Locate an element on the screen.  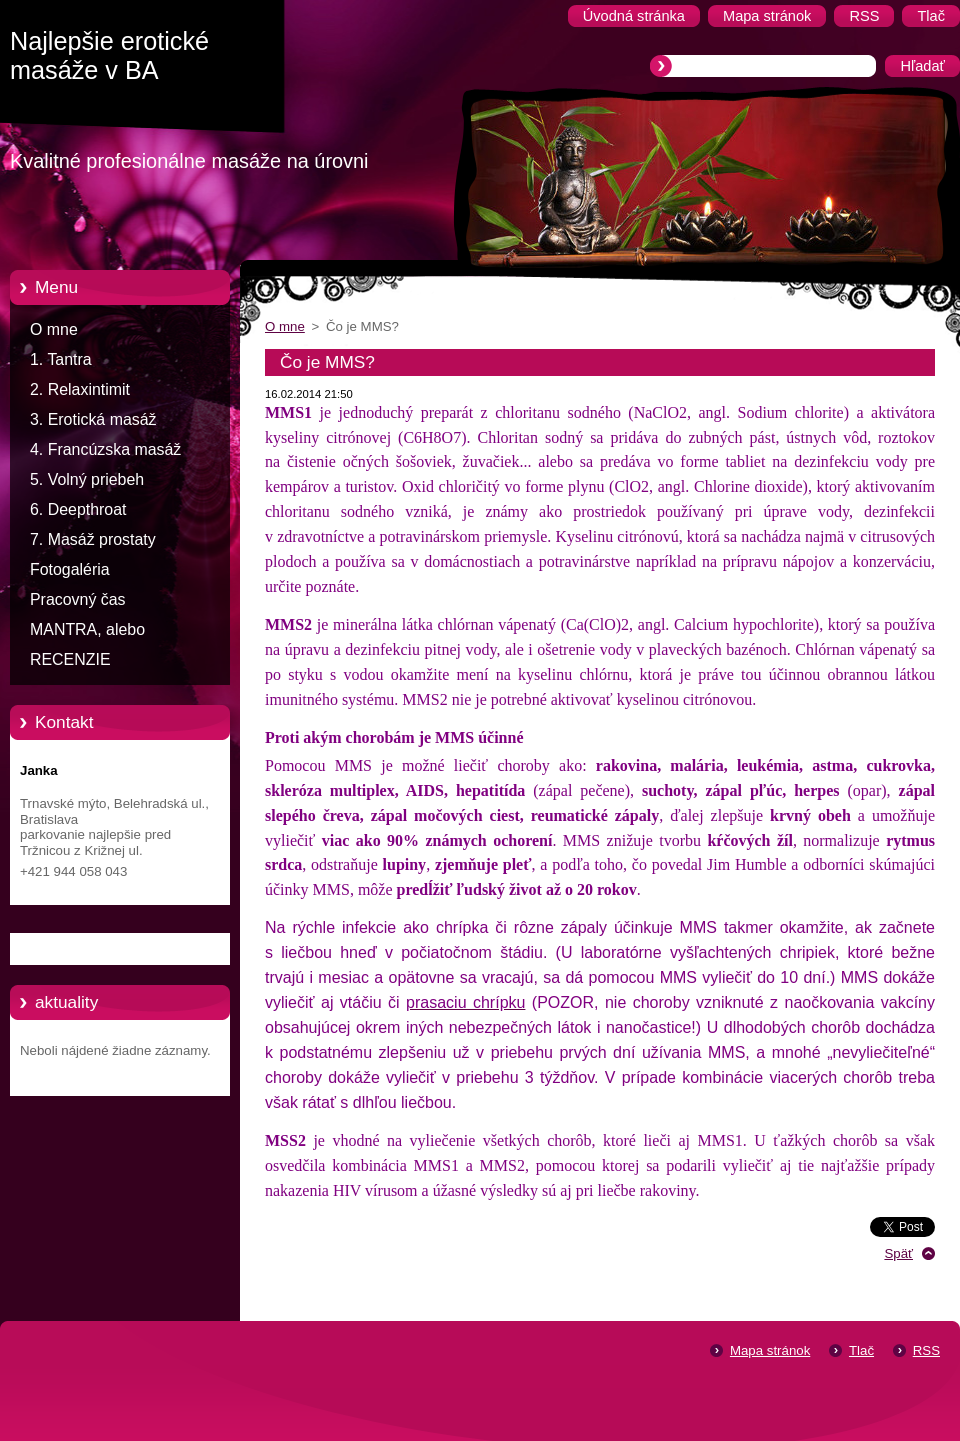
1. Tantra is located at coordinates (61, 359).